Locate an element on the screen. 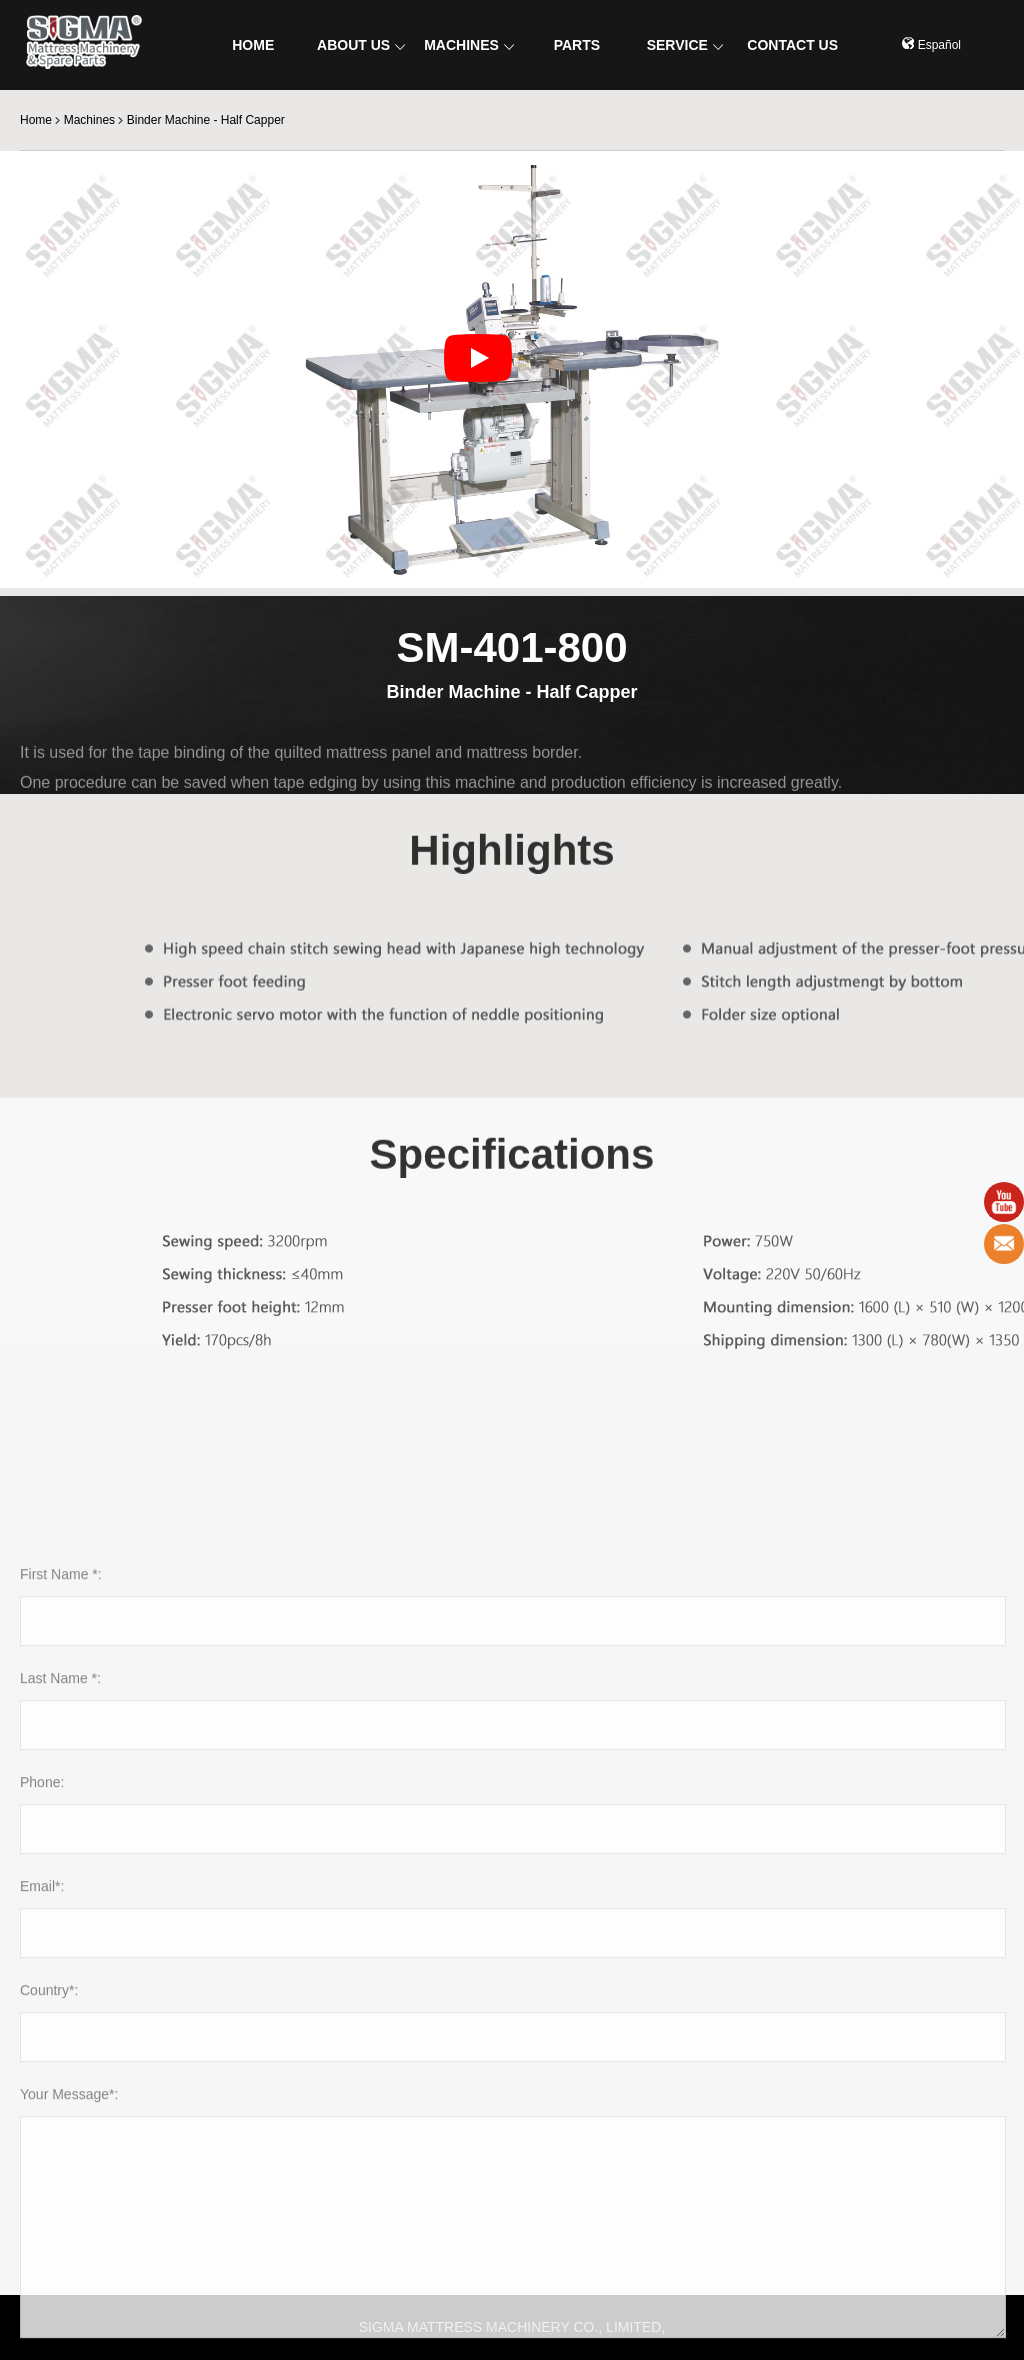 Image resolution: width=1024 pixels, height=2360 pixels. HOME is located at coordinates (253, 45).